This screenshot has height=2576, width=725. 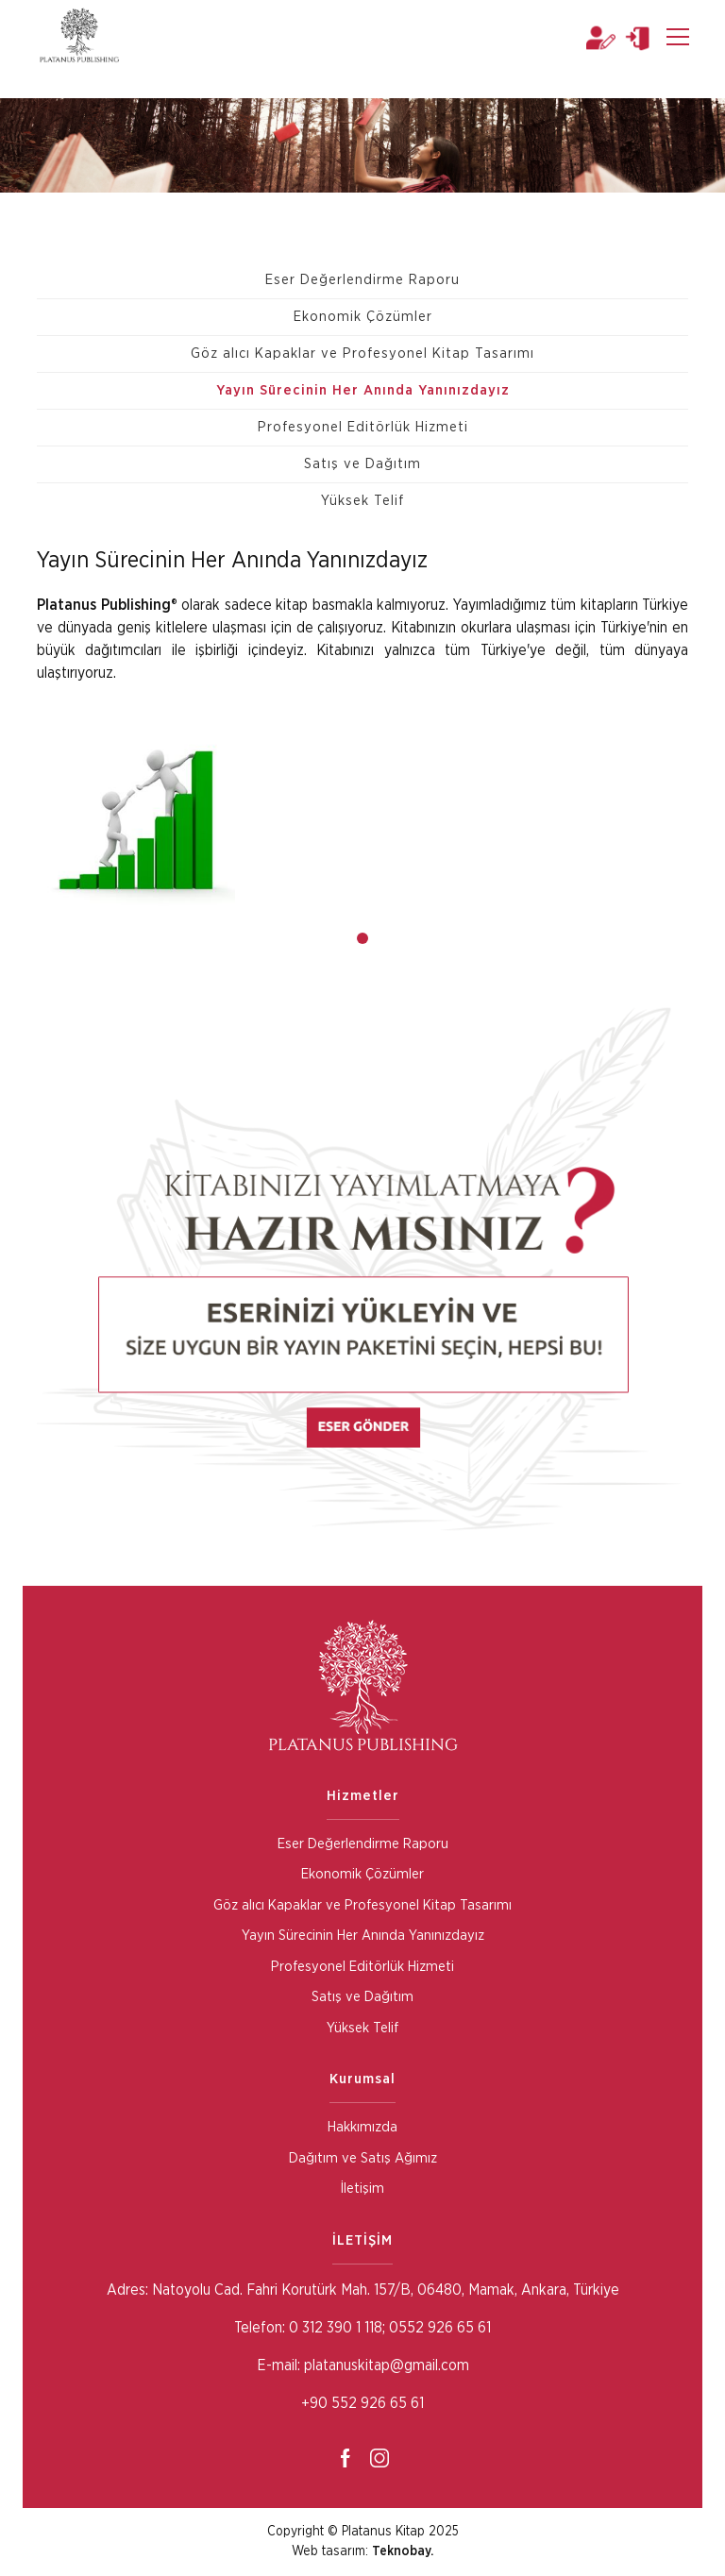 What do you see at coordinates (363, 427) in the screenshot?
I see `Profesyonel Editörlük Hizmeti` at bounding box center [363, 427].